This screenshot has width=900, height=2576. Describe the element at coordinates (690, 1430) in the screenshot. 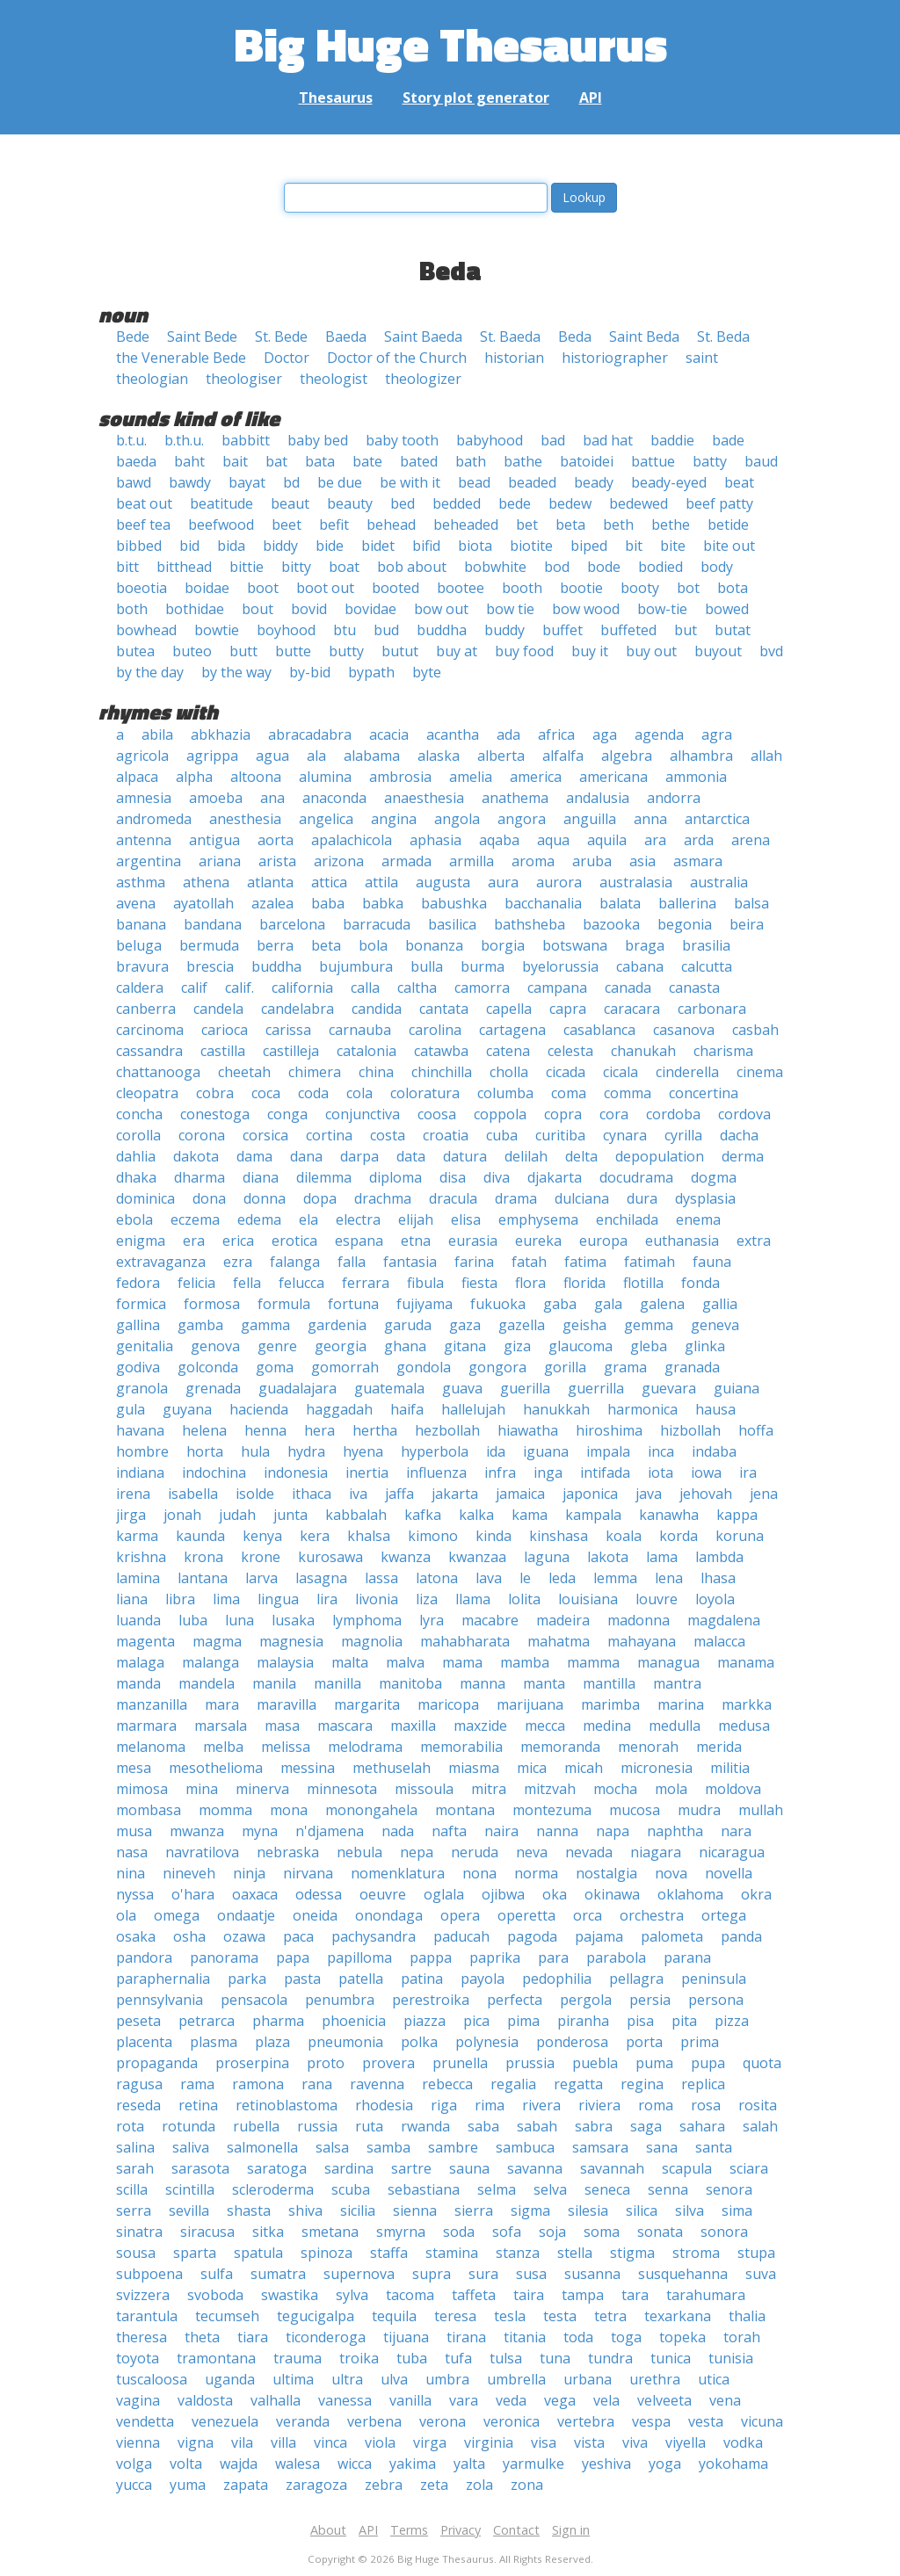

I see `hizbollah` at that location.